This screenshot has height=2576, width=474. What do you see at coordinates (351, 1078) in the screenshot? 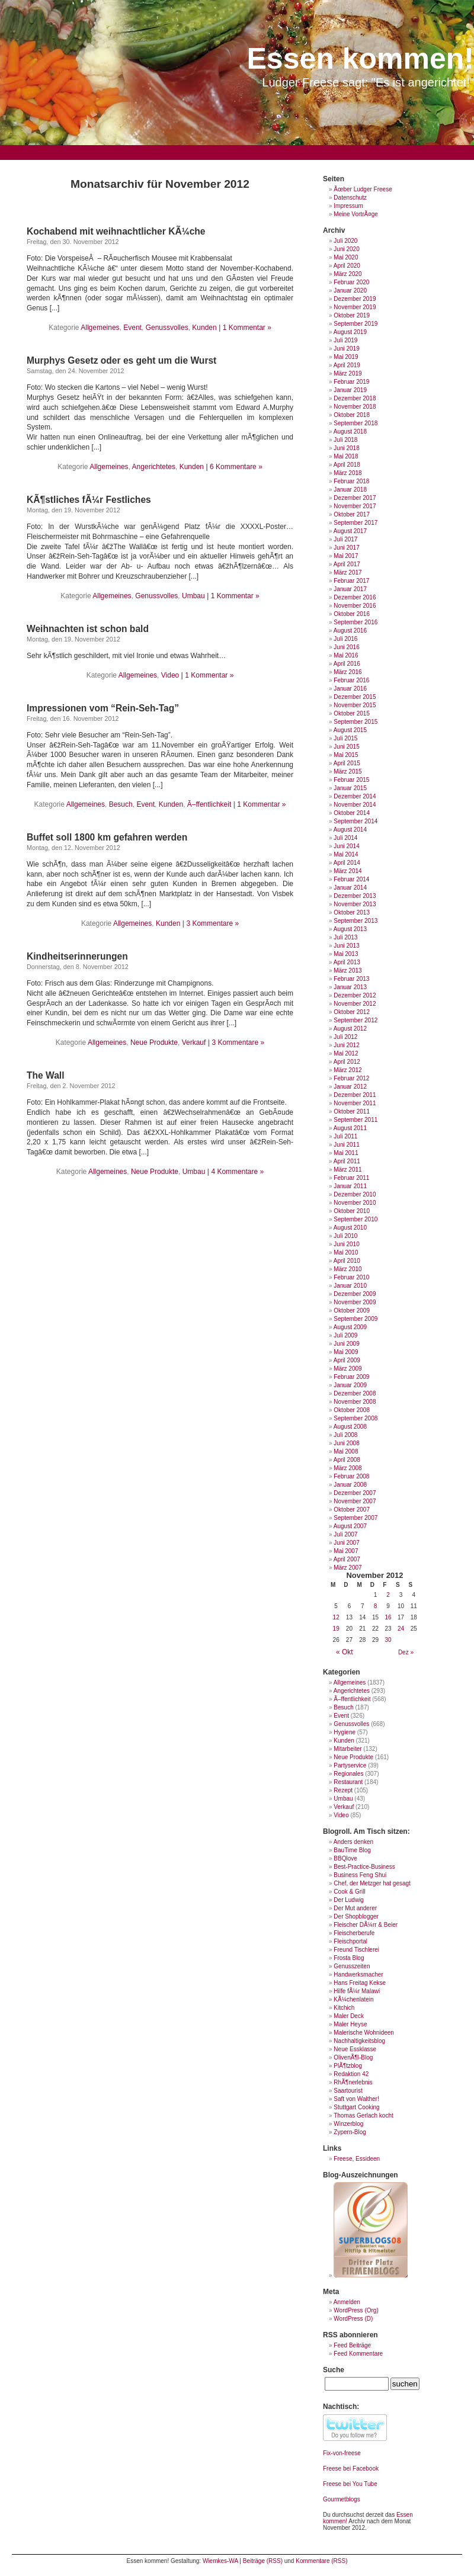
I see `Februar 2012` at bounding box center [351, 1078].